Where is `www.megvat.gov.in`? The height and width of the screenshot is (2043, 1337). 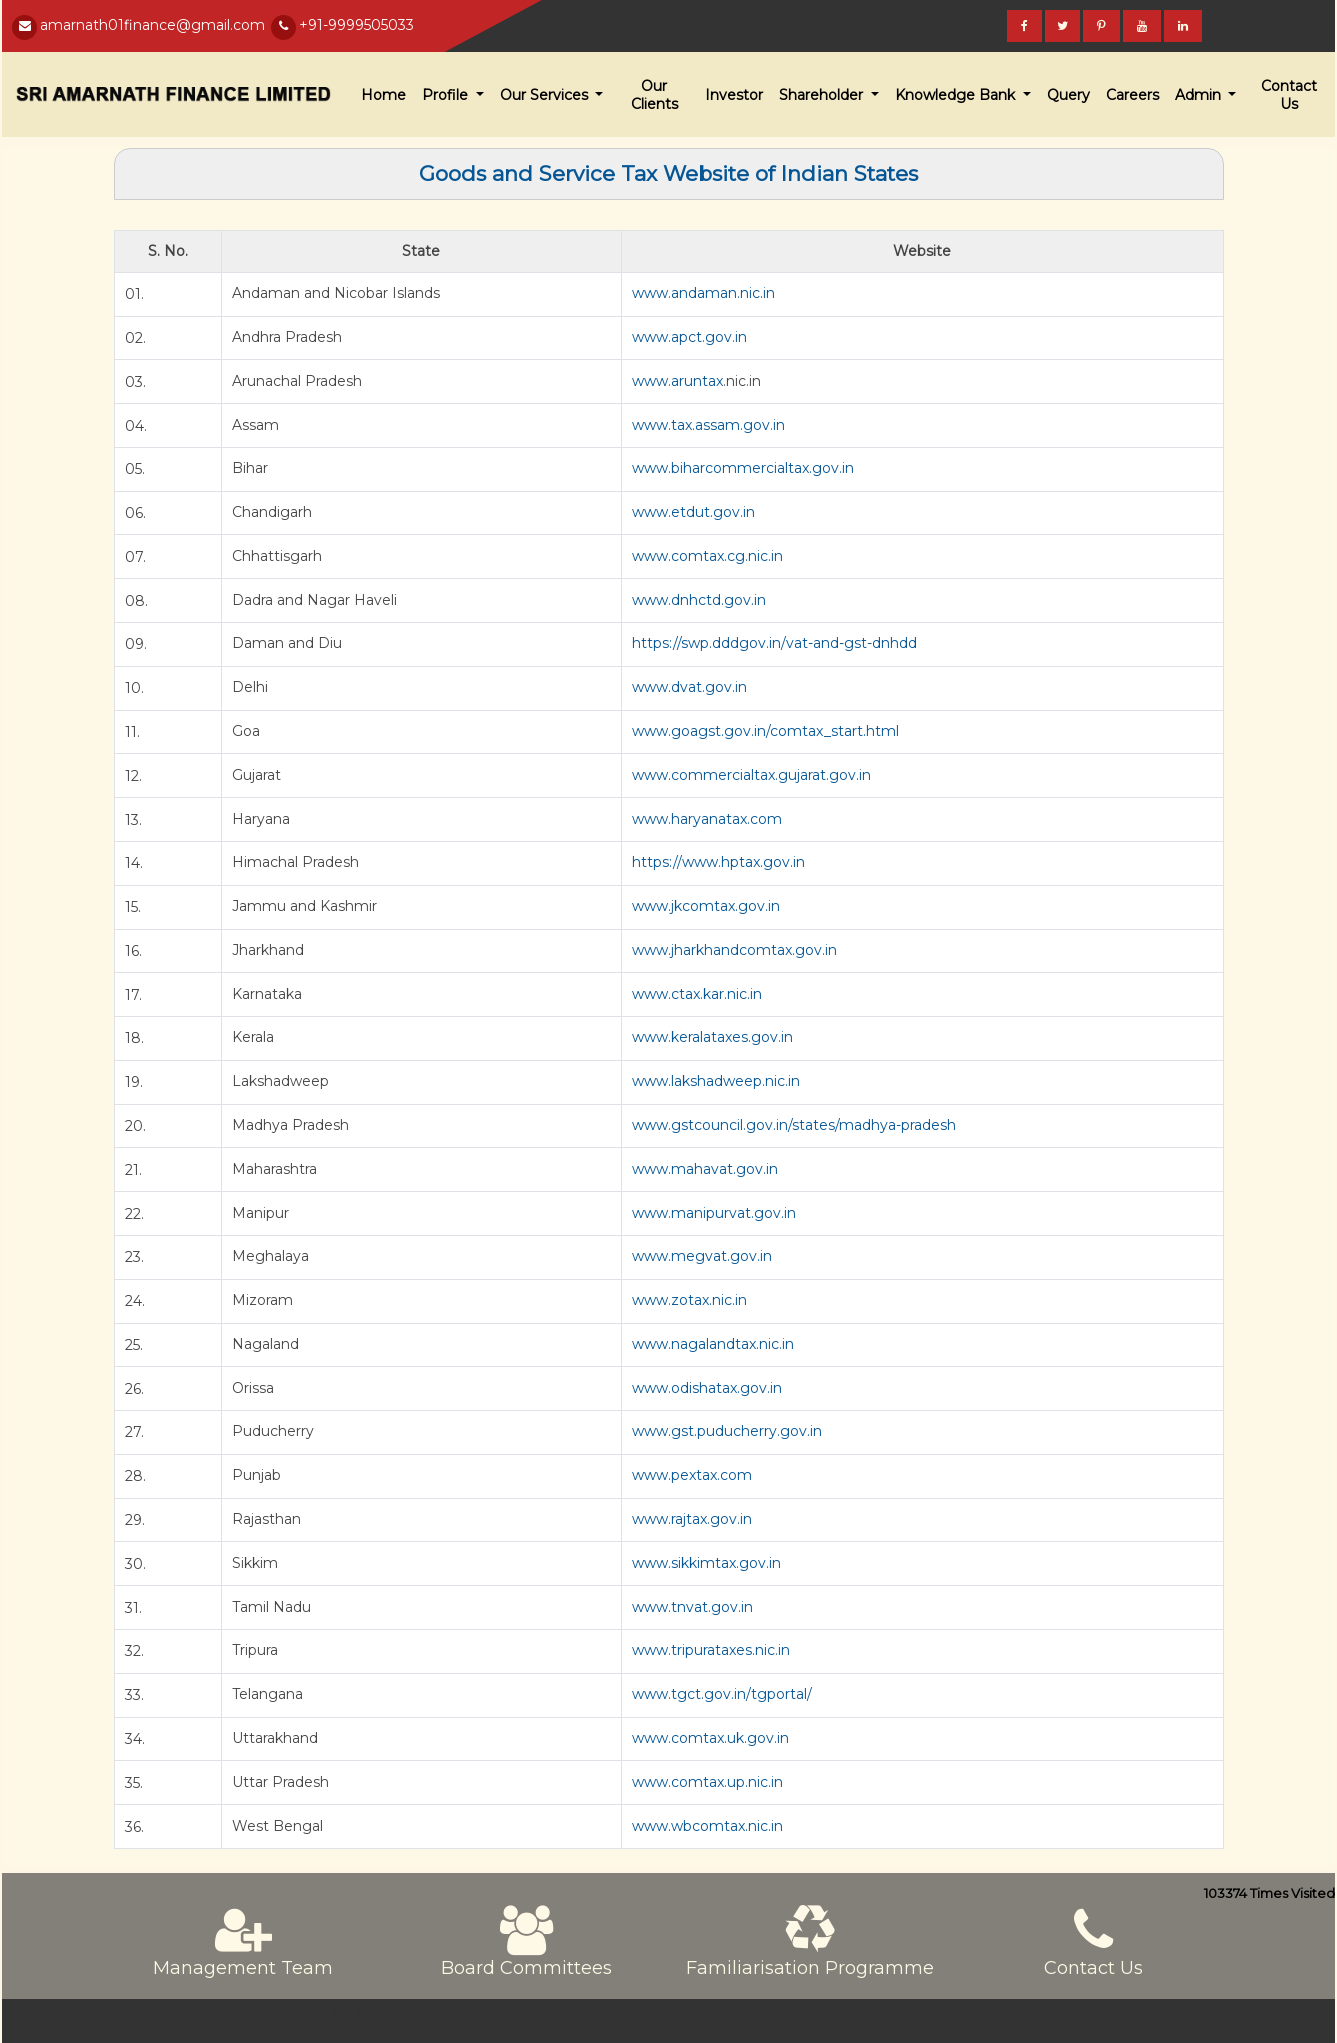
www.megvat.gov.in is located at coordinates (702, 1256).